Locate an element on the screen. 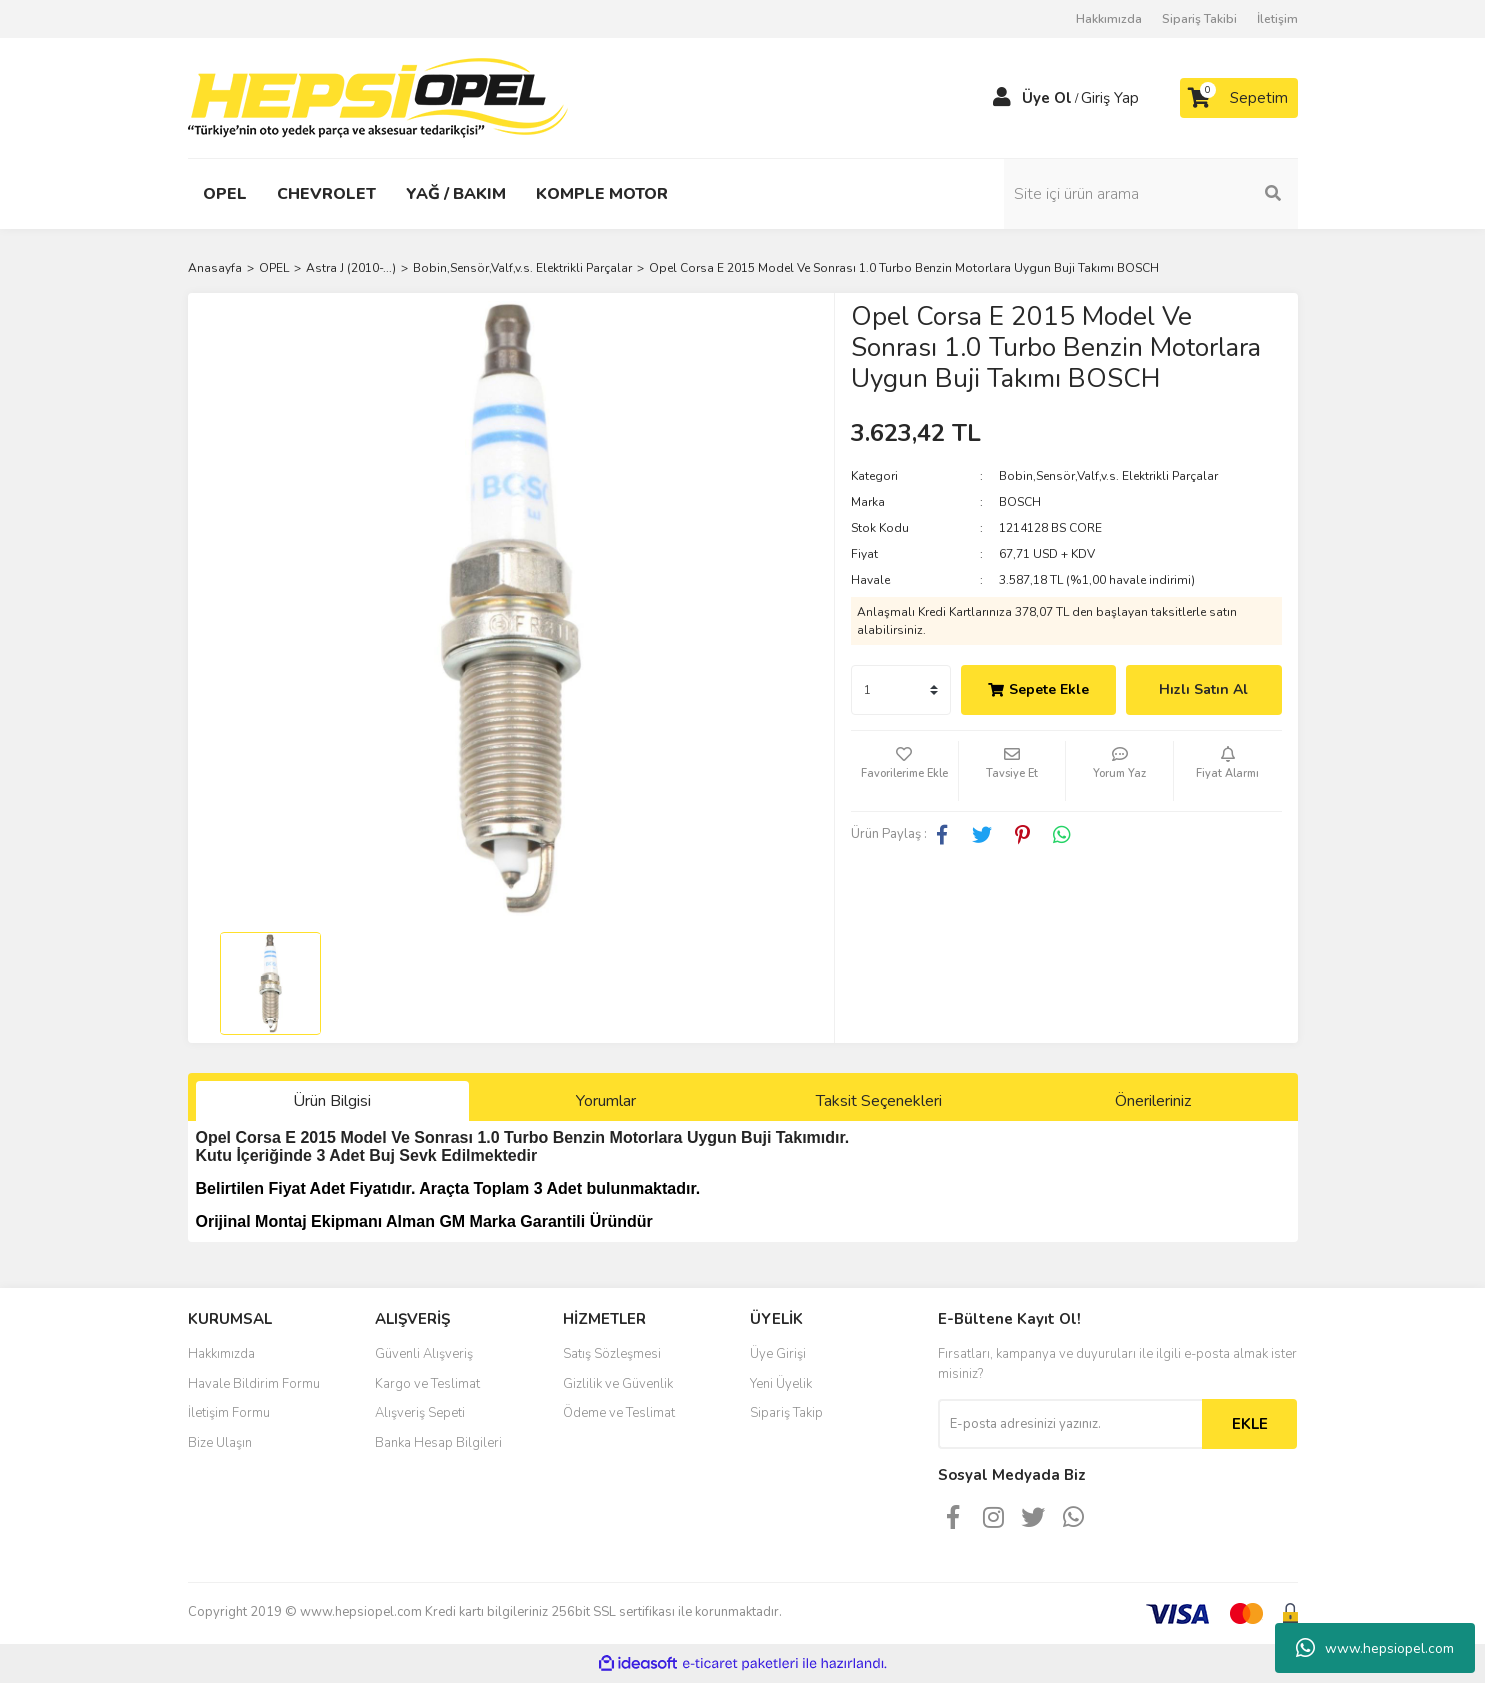 The width and height of the screenshot is (1485, 1683). Yeni Üyelik is located at coordinates (781, 1384).